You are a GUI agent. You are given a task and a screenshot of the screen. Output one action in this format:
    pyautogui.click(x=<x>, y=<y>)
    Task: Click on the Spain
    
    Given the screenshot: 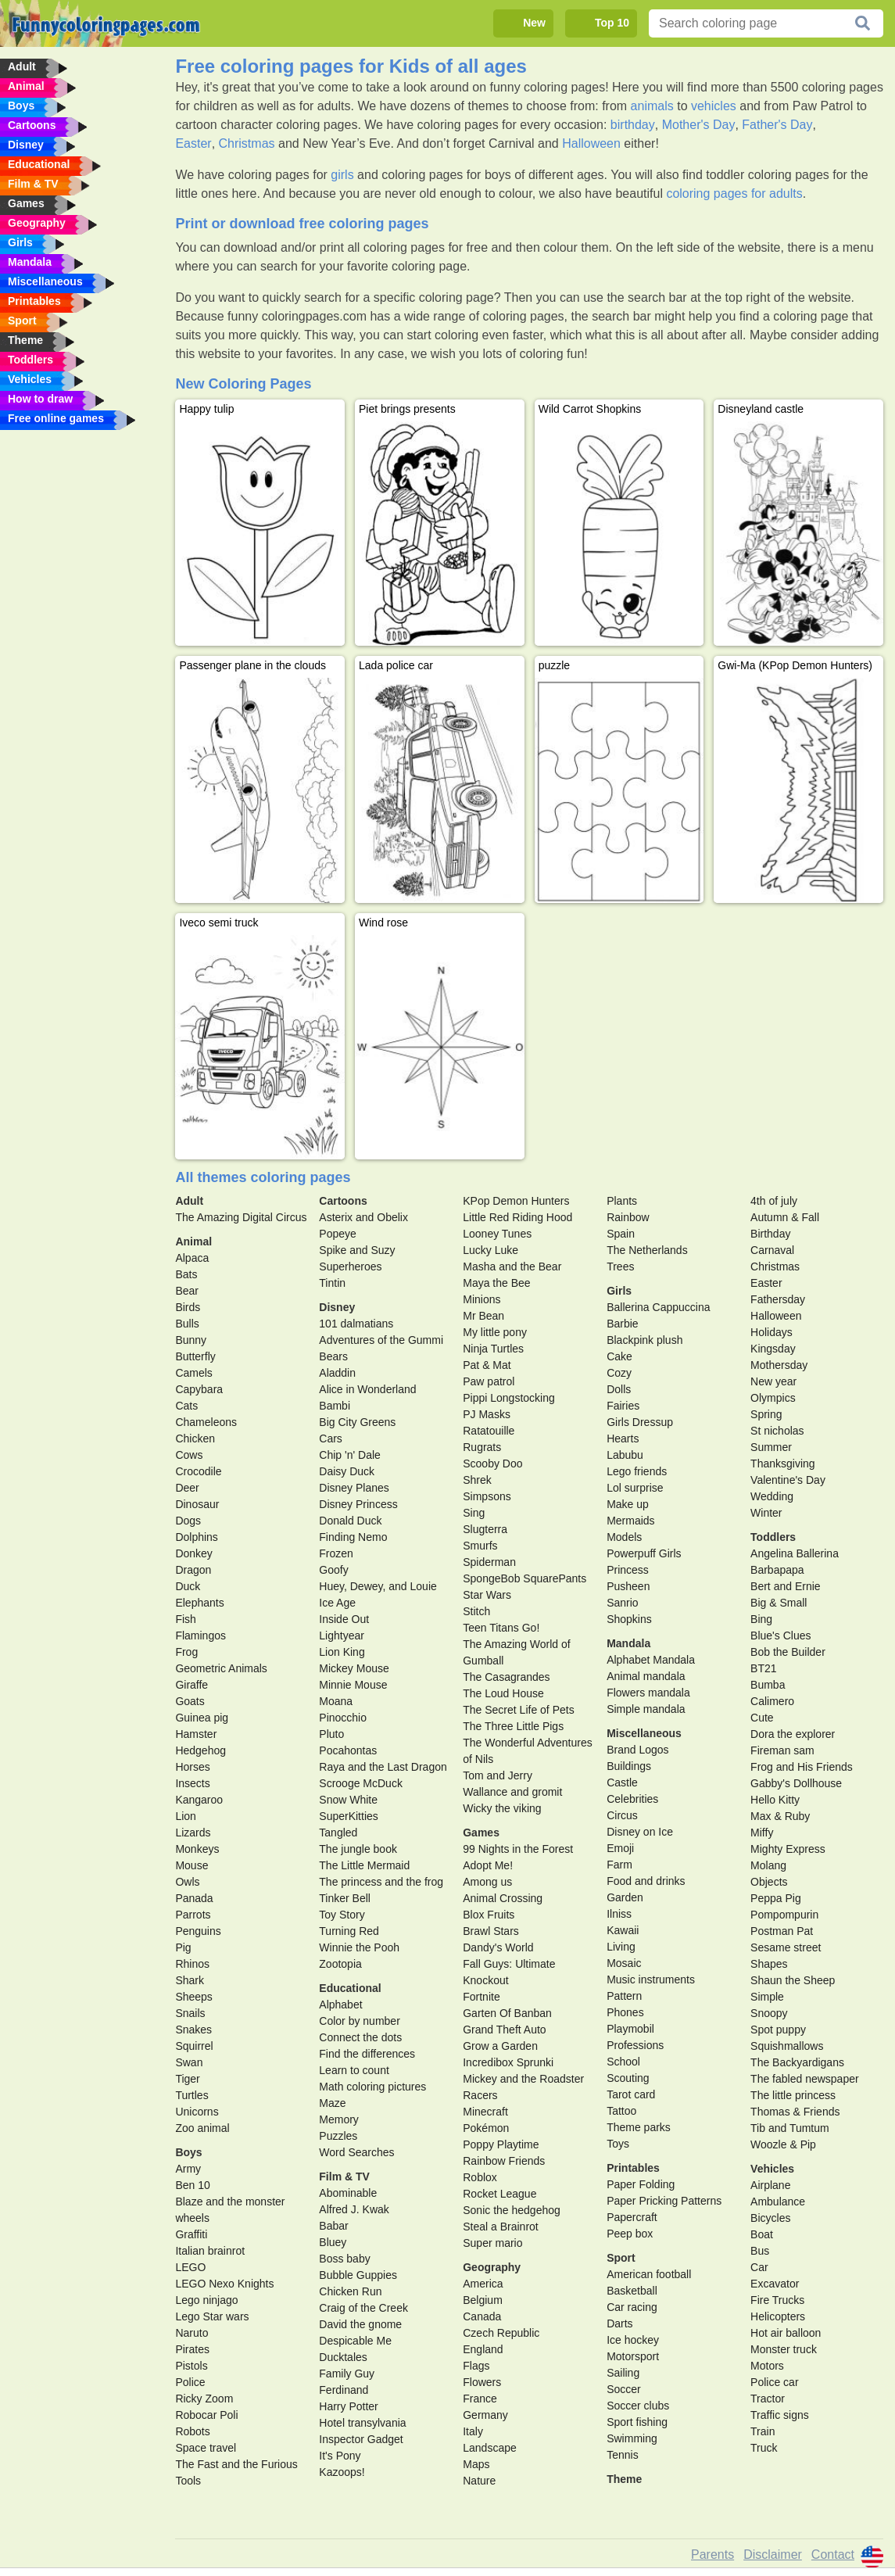 What is the action you would take?
    pyautogui.click(x=621, y=1233)
    